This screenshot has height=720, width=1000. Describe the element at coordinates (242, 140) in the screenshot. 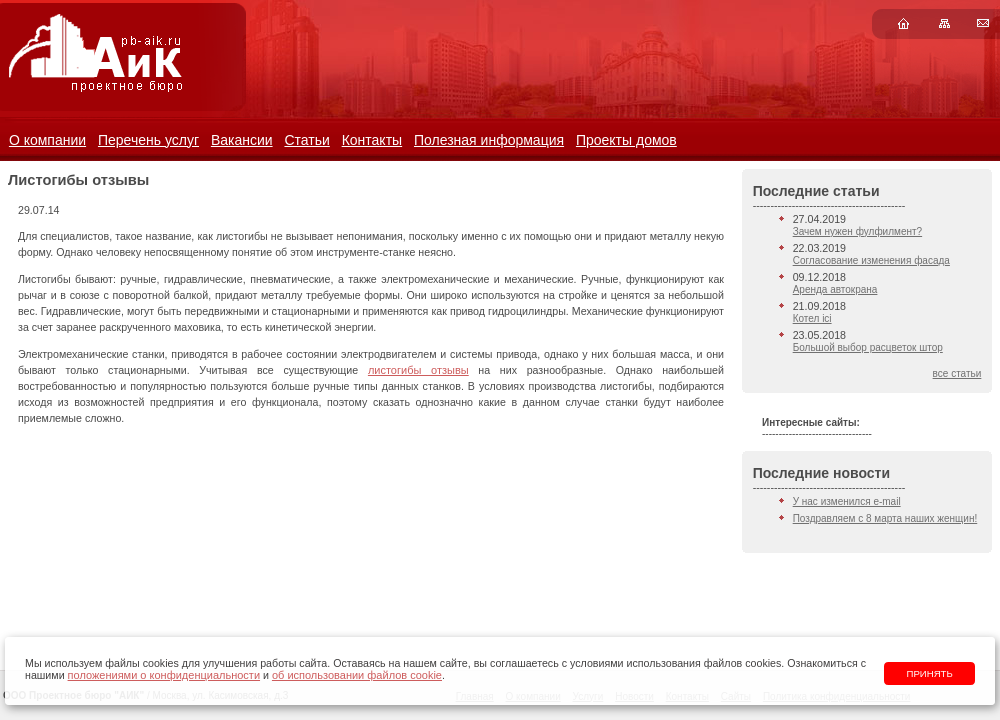

I see `Вакансии` at that location.